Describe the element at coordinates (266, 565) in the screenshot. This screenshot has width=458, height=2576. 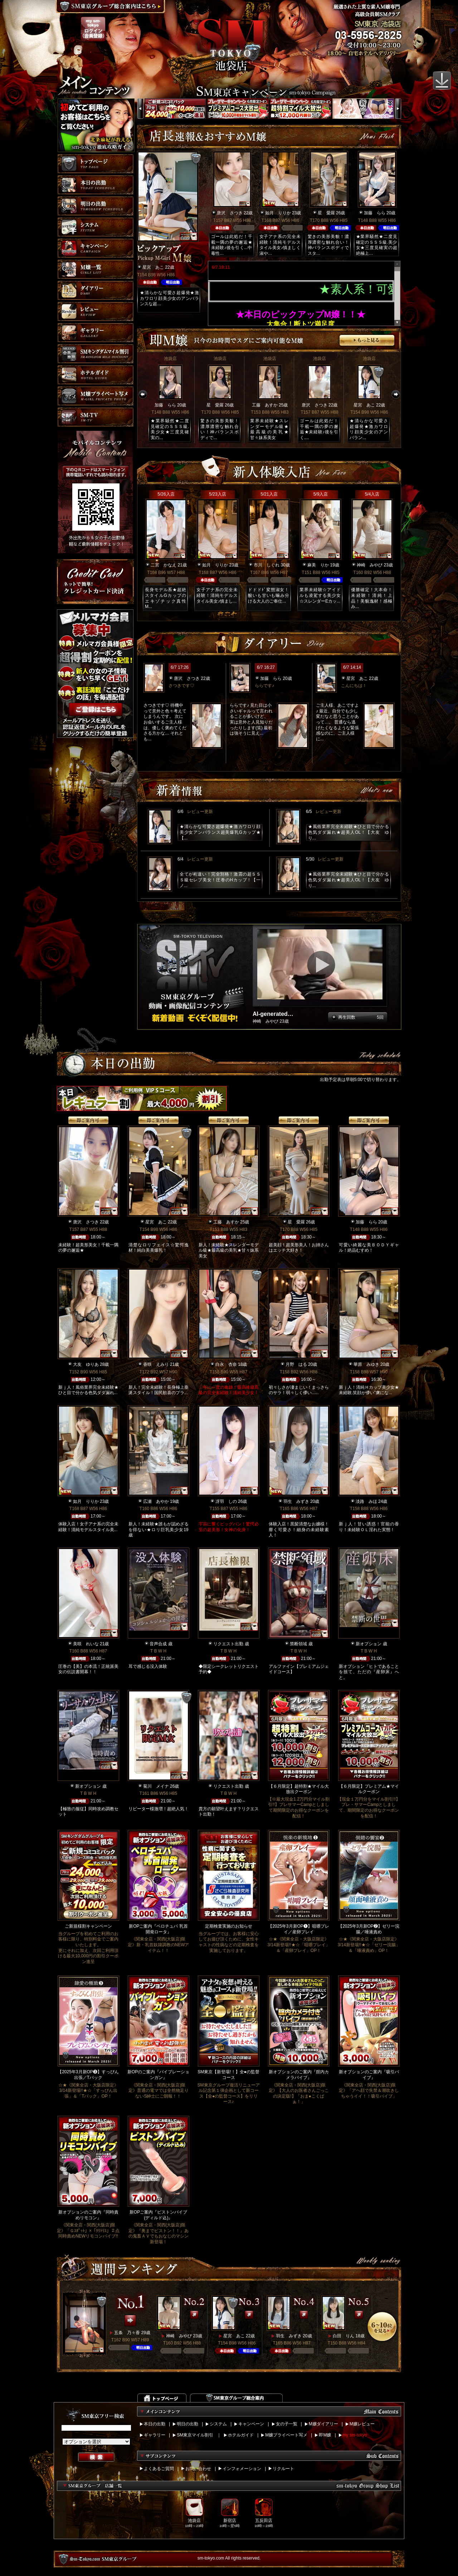
I see `市川 しぐれ` at that location.